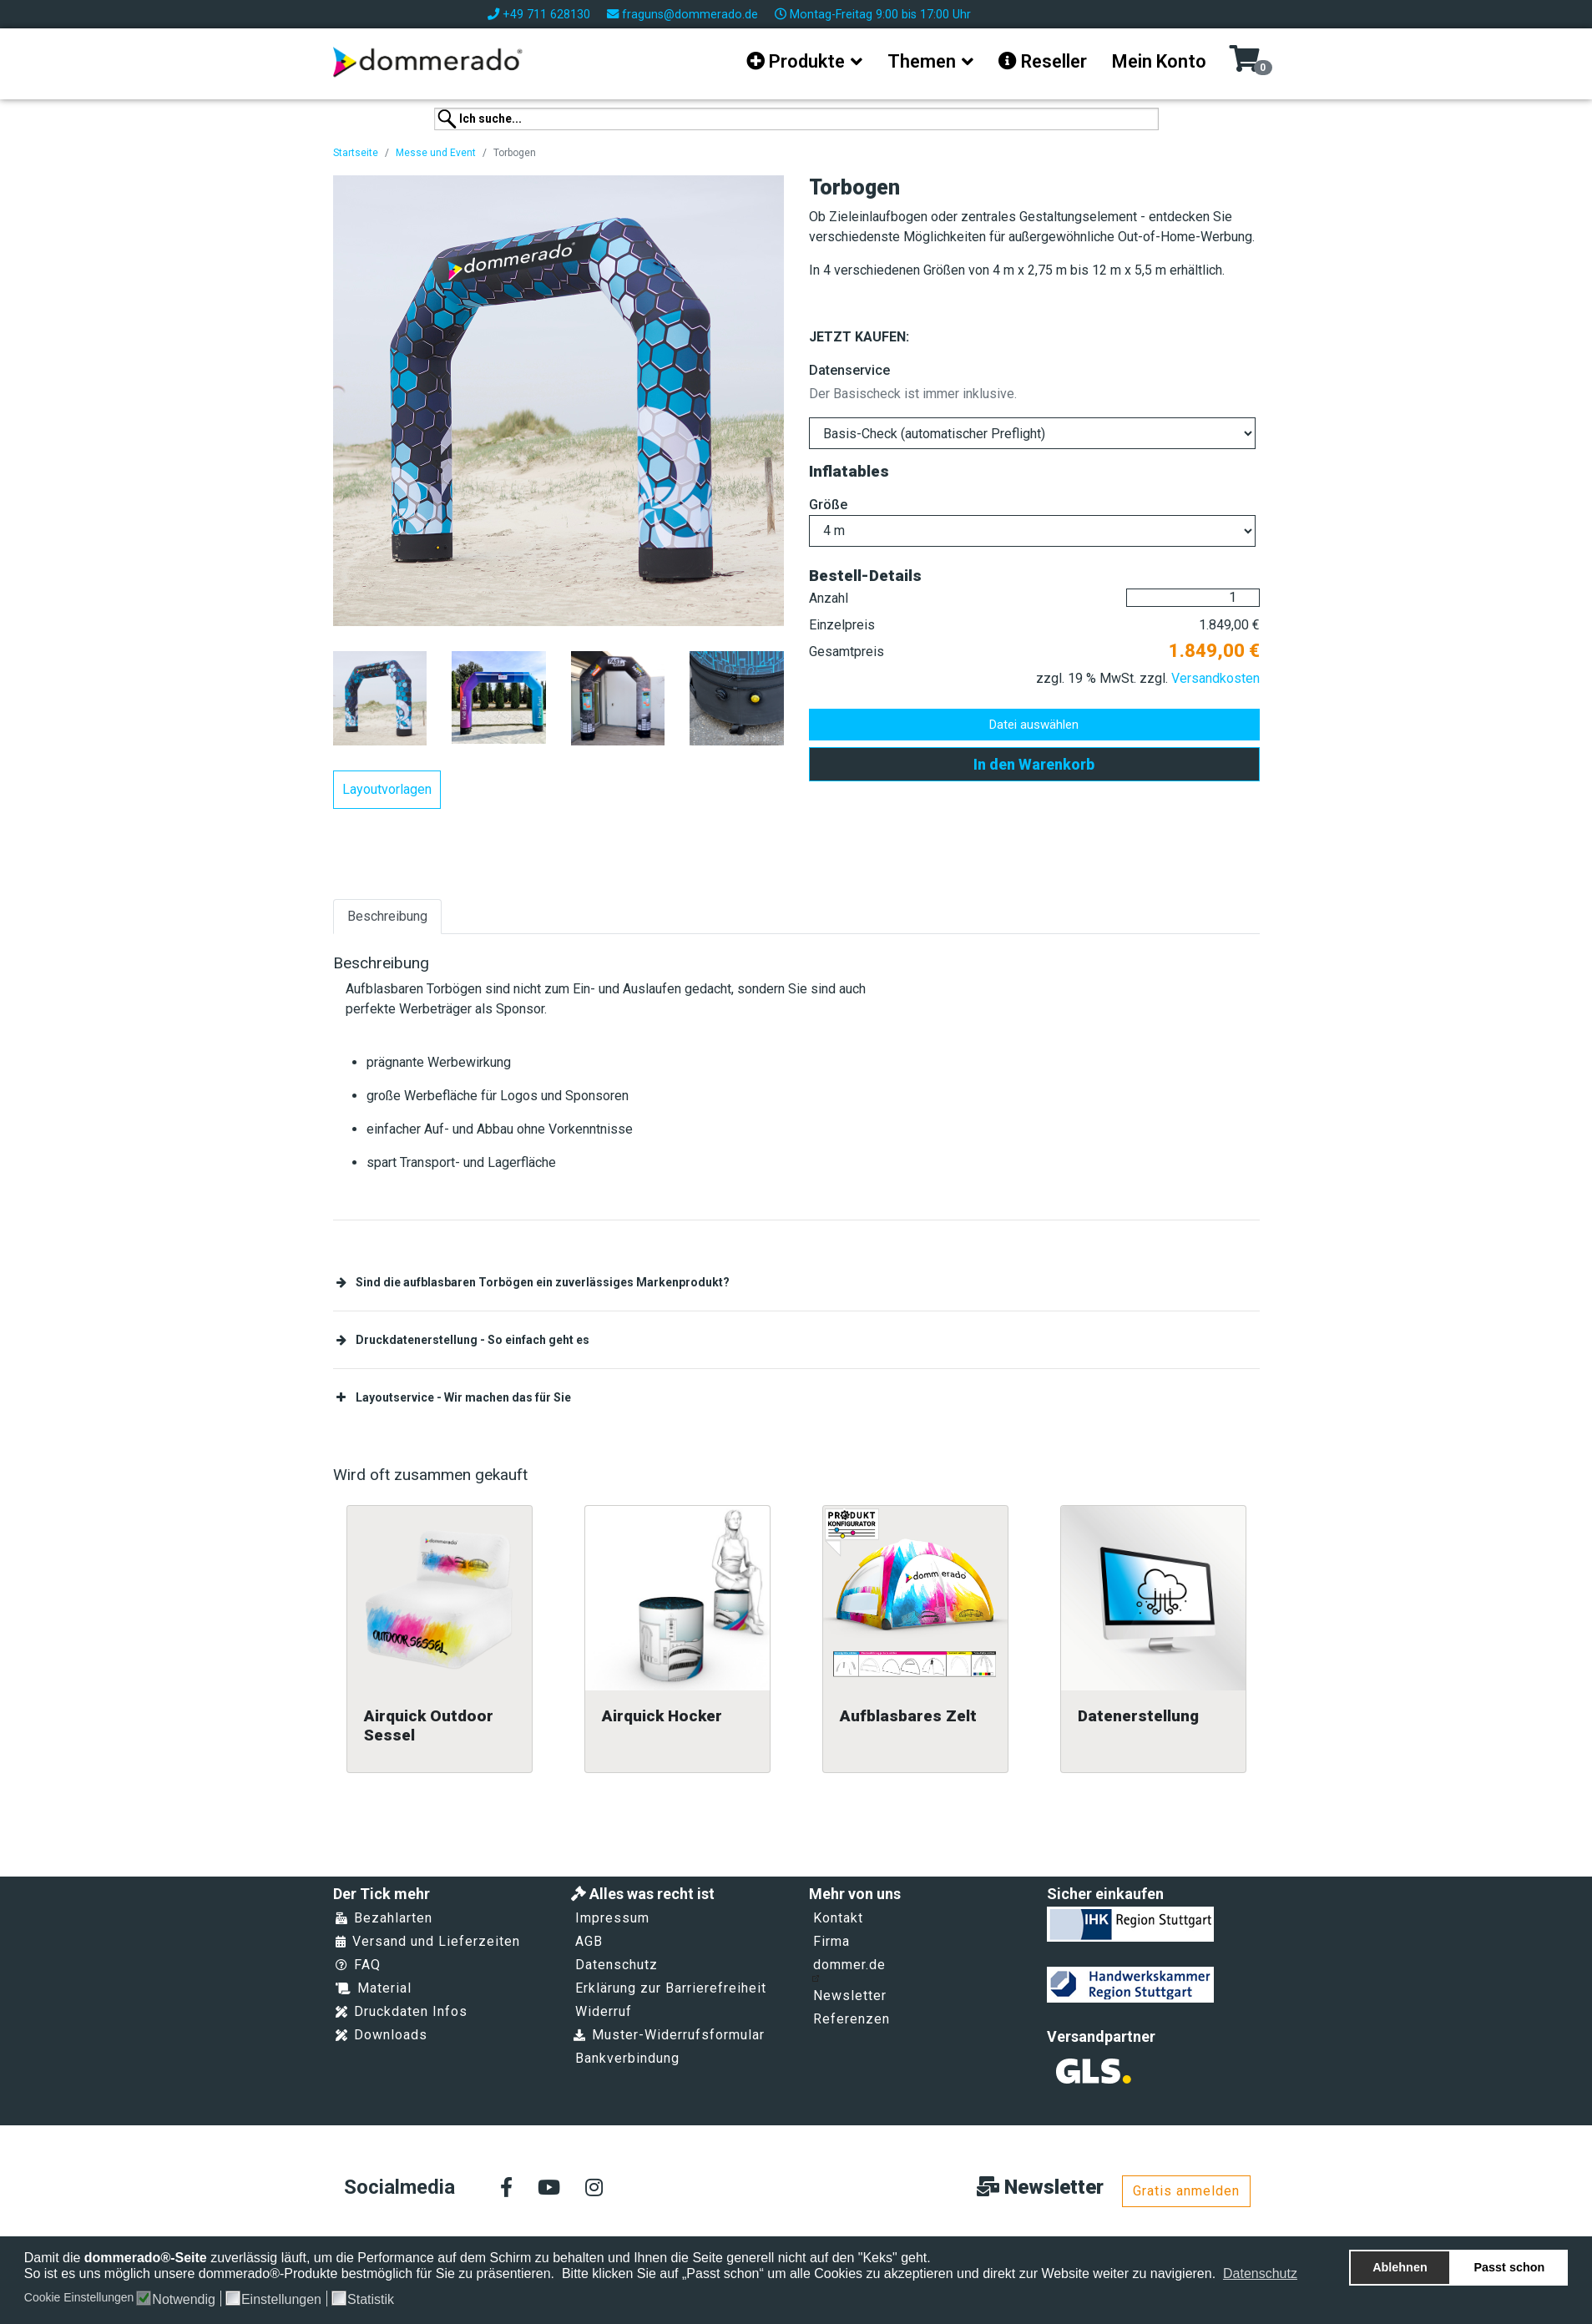  What do you see at coordinates (506, 2189) in the screenshot?
I see `[facebook]` at bounding box center [506, 2189].